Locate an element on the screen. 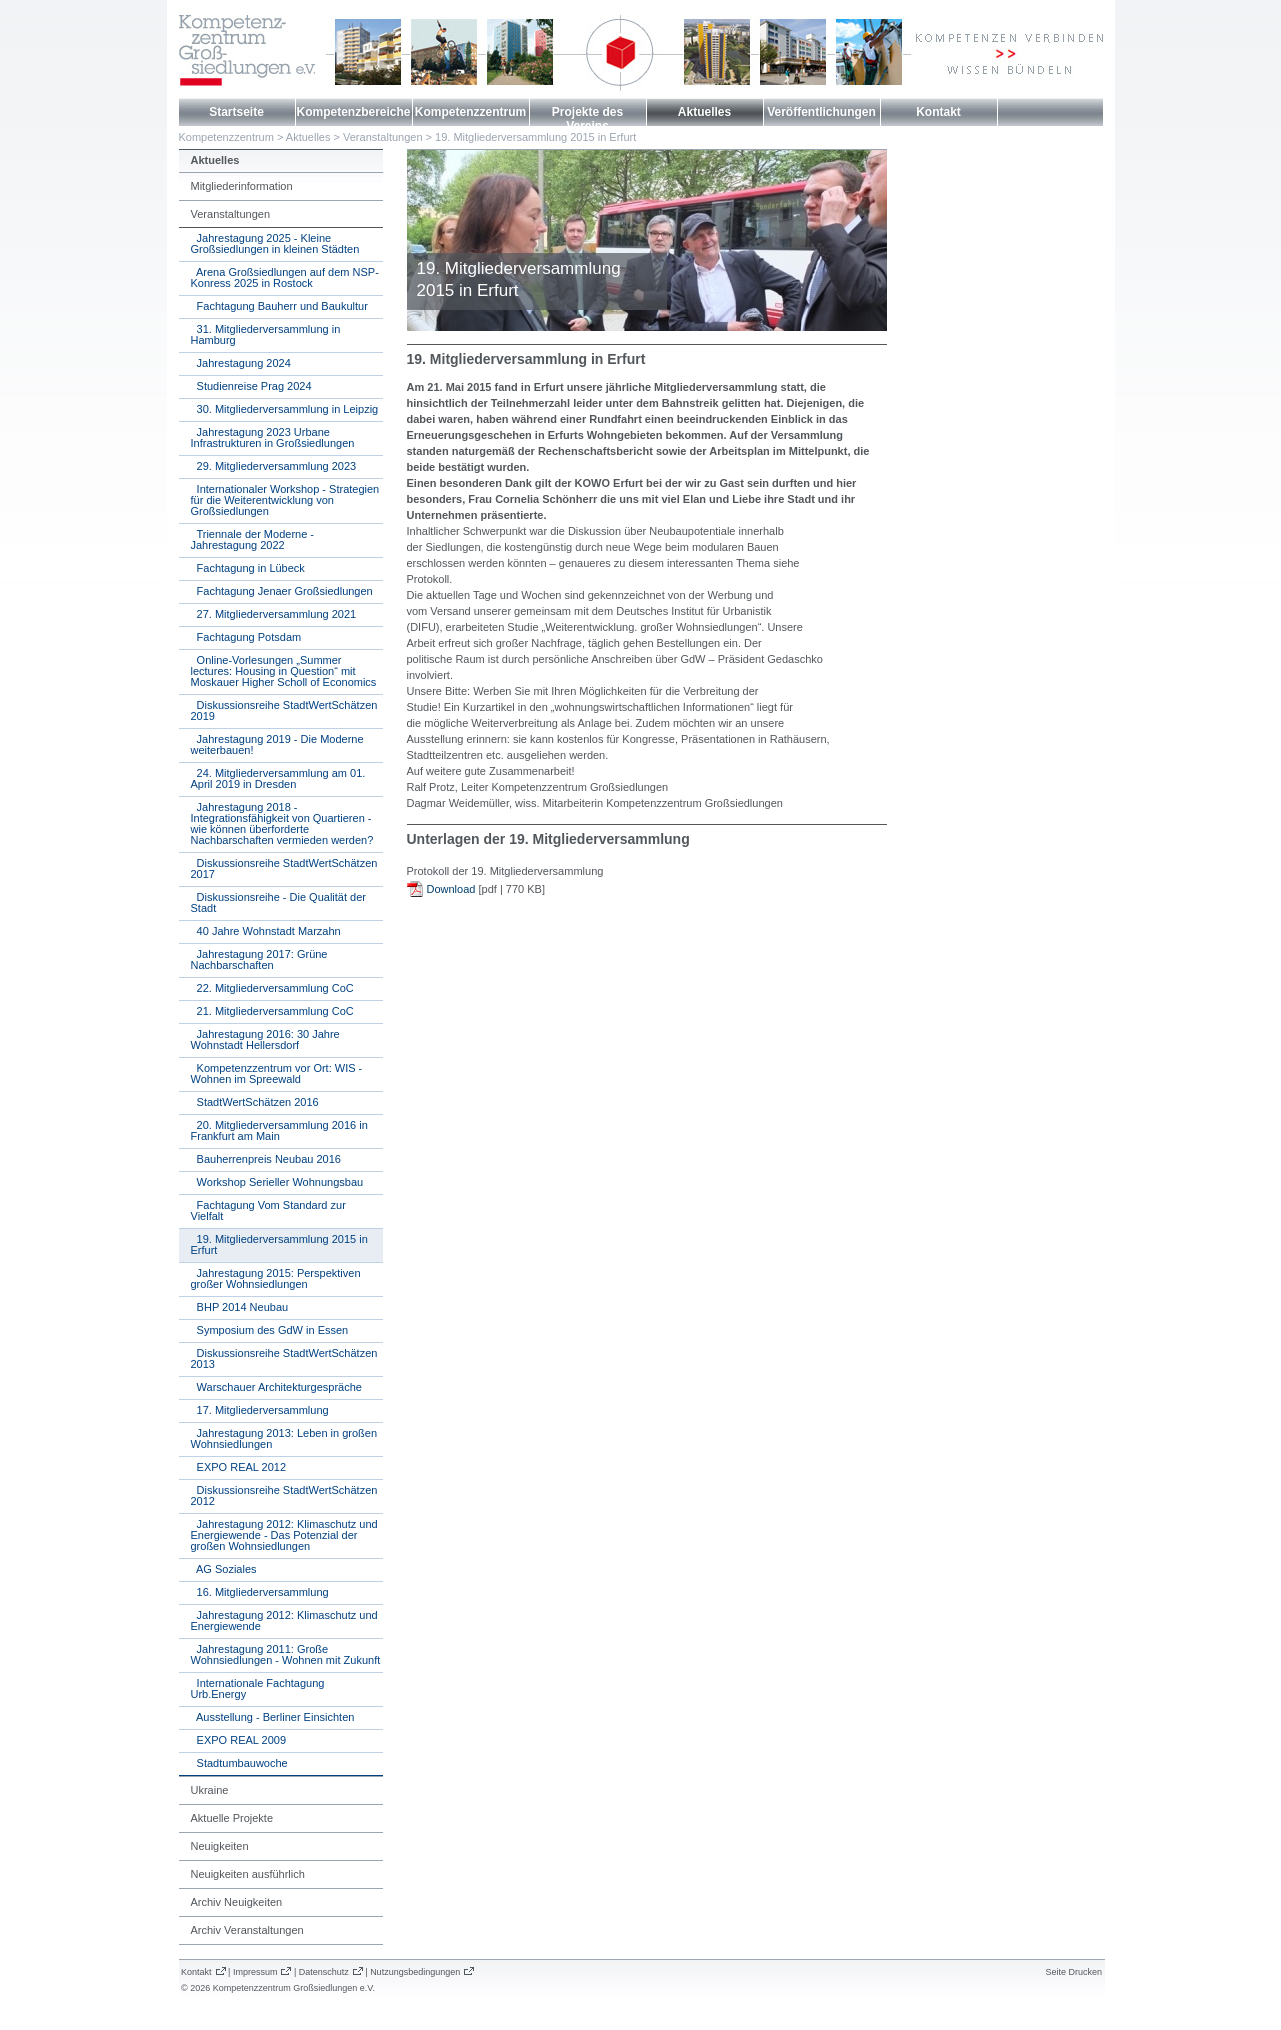 This screenshot has width=1281, height=2030. Internationale Fachtagung Urb.Energy is located at coordinates (258, 1688).